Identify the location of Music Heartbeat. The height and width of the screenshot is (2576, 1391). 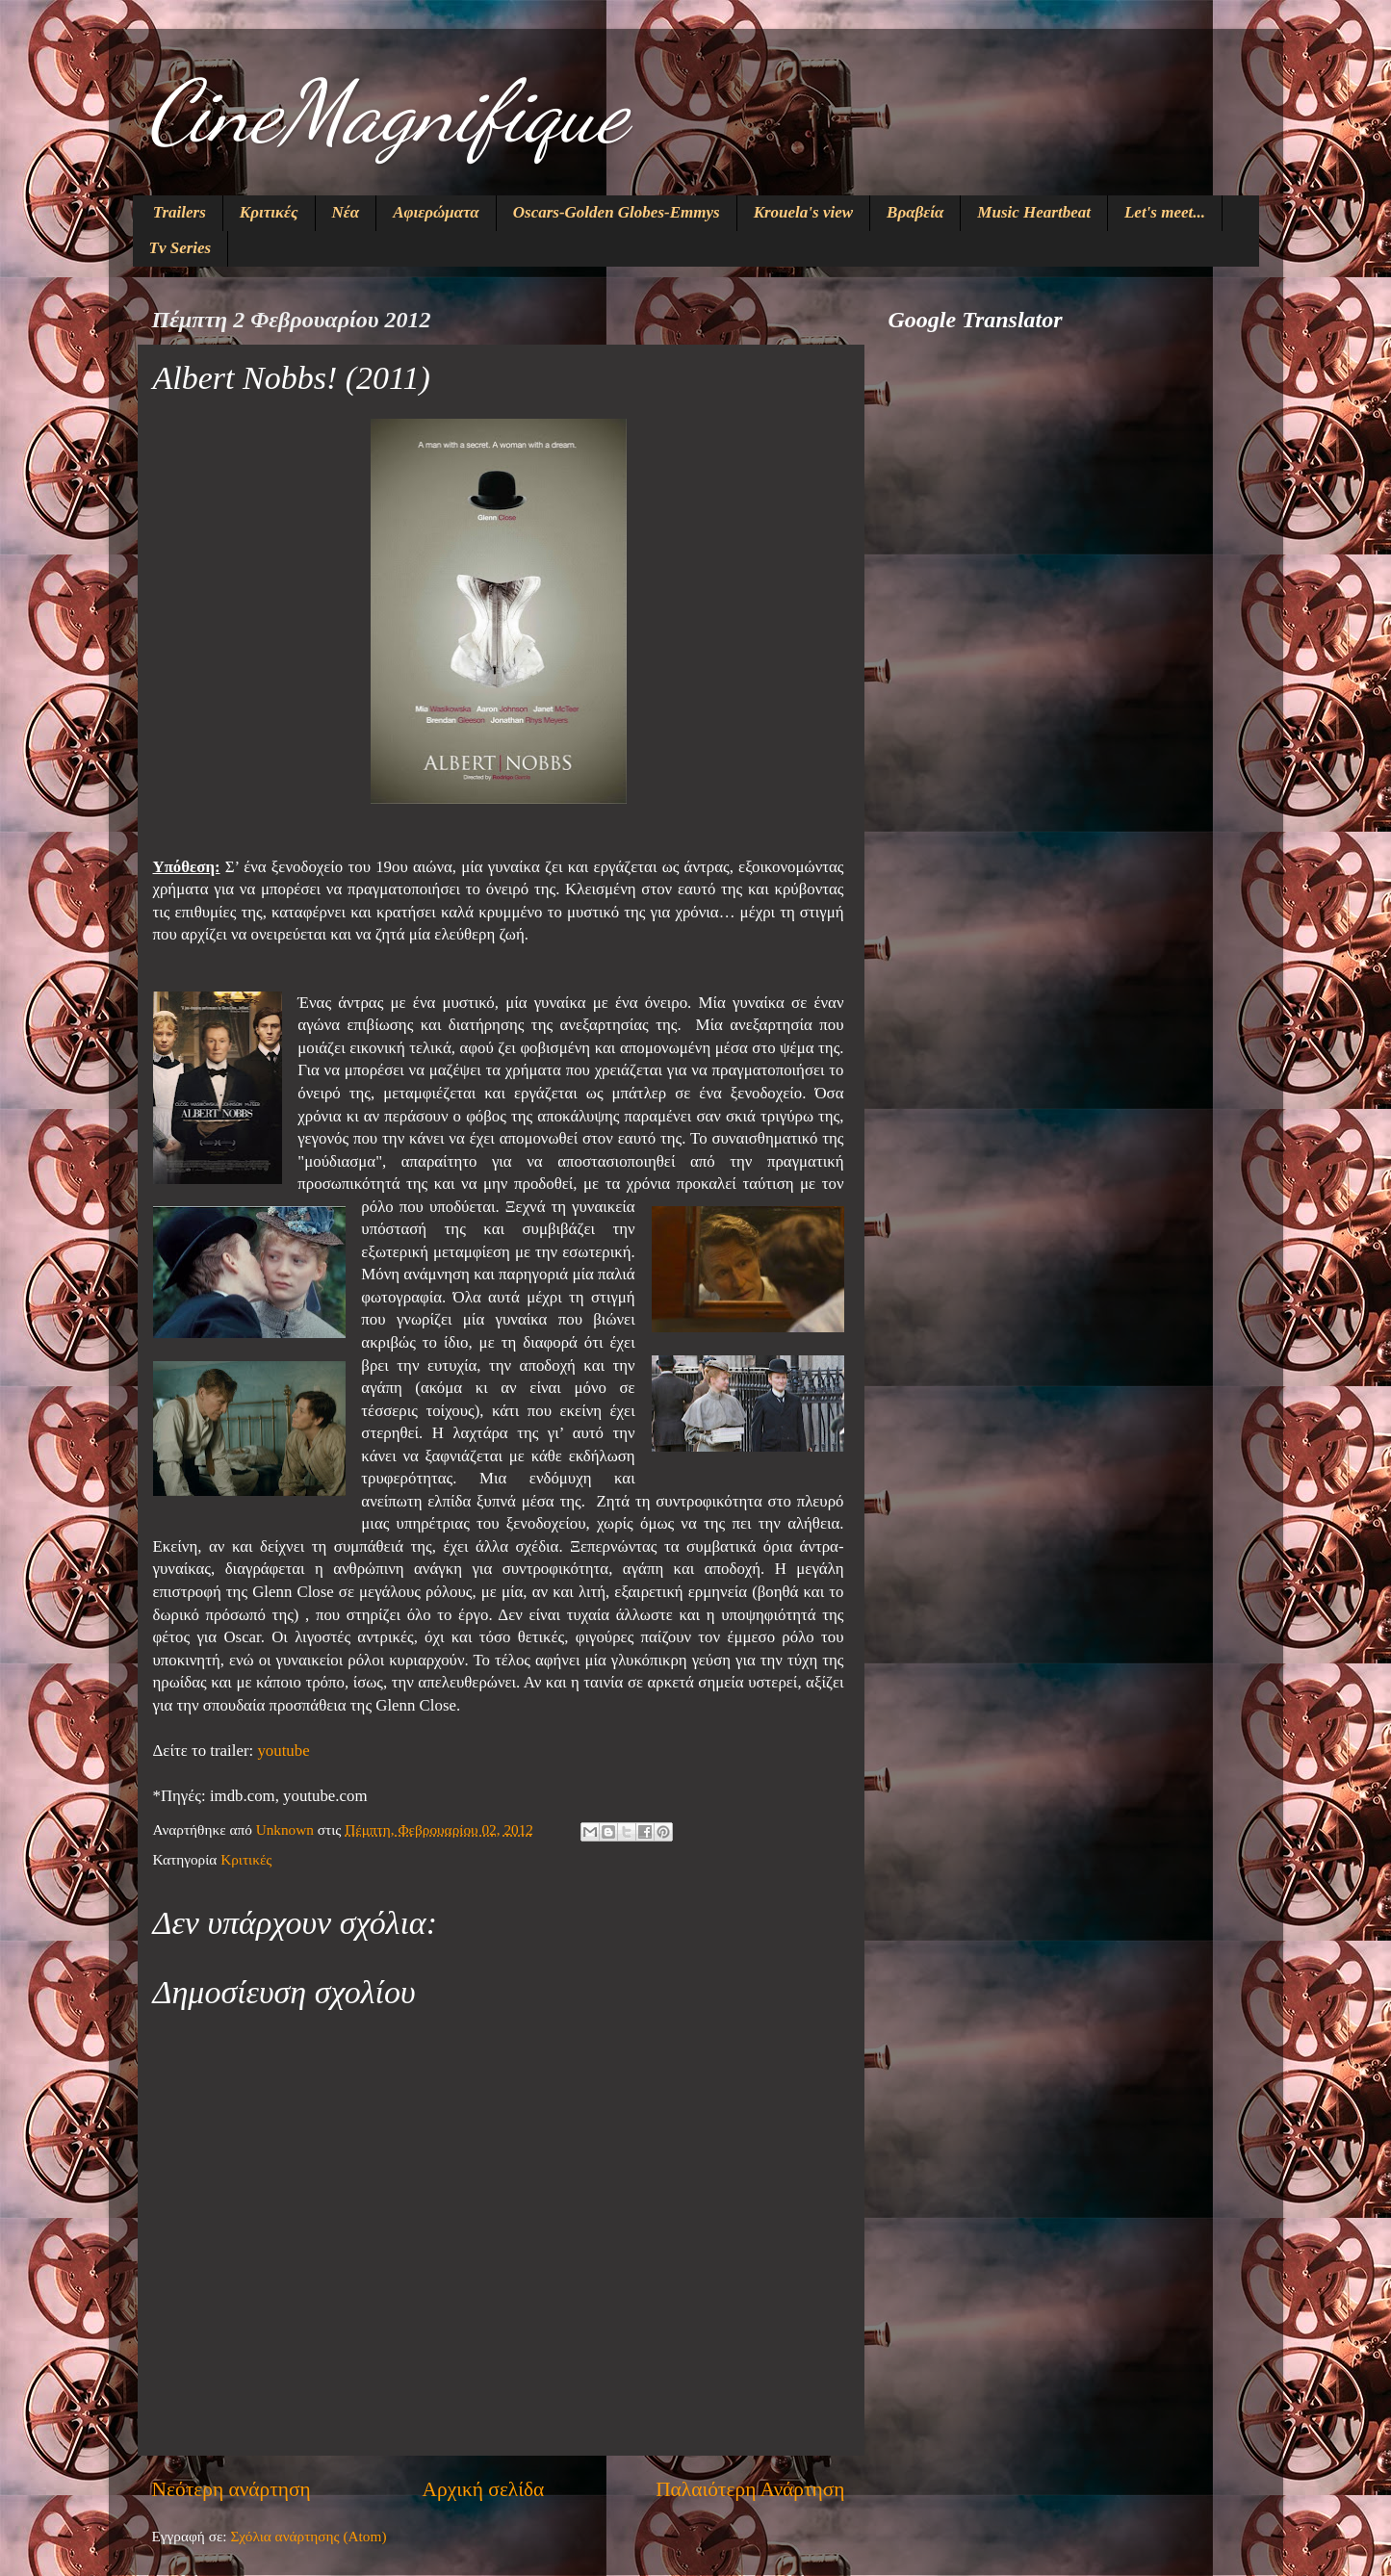
(1034, 212).